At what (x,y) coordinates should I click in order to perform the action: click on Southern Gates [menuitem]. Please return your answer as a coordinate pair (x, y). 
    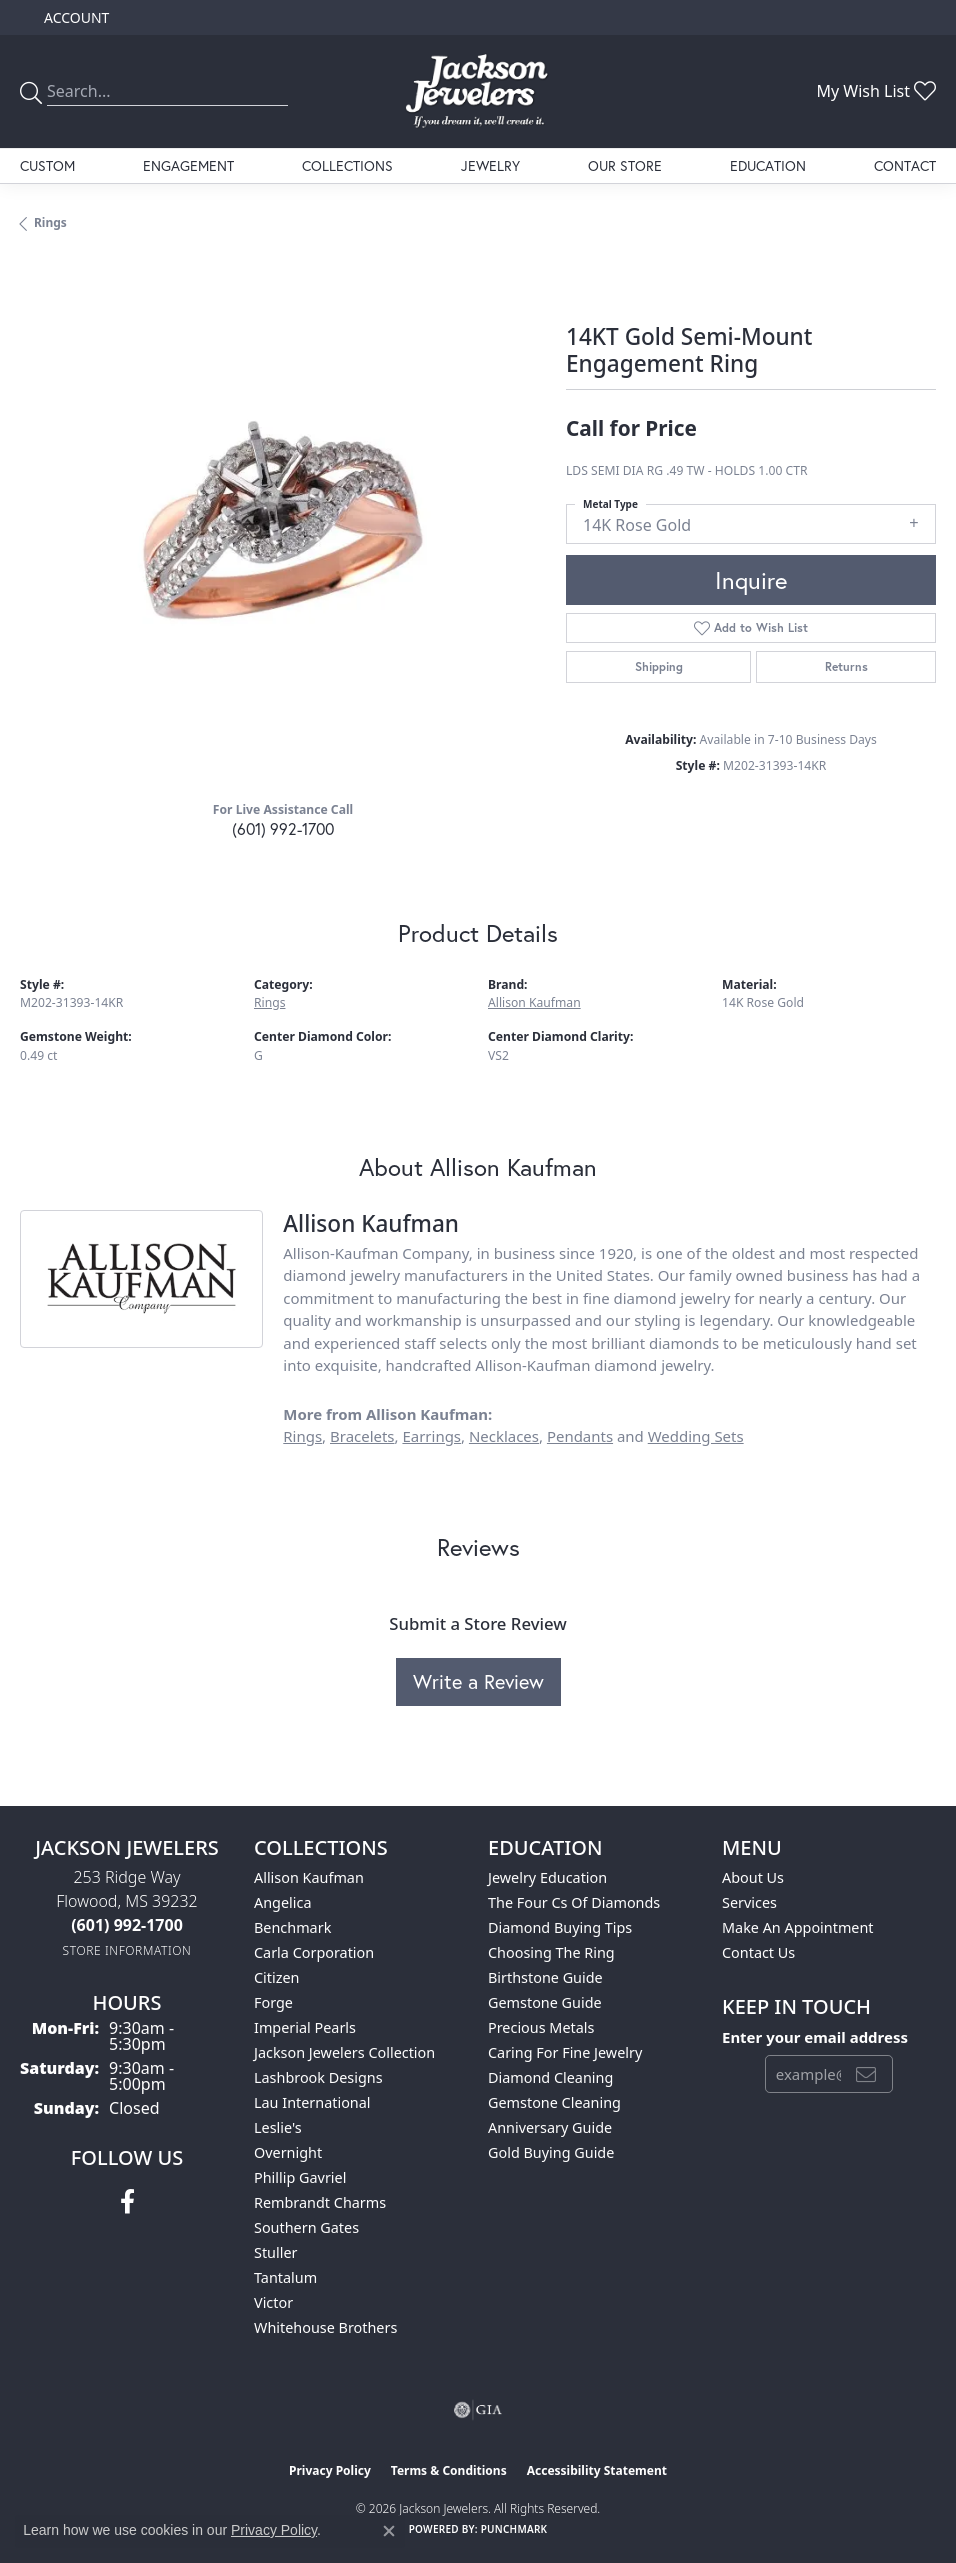
    Looking at the image, I should click on (306, 2227).